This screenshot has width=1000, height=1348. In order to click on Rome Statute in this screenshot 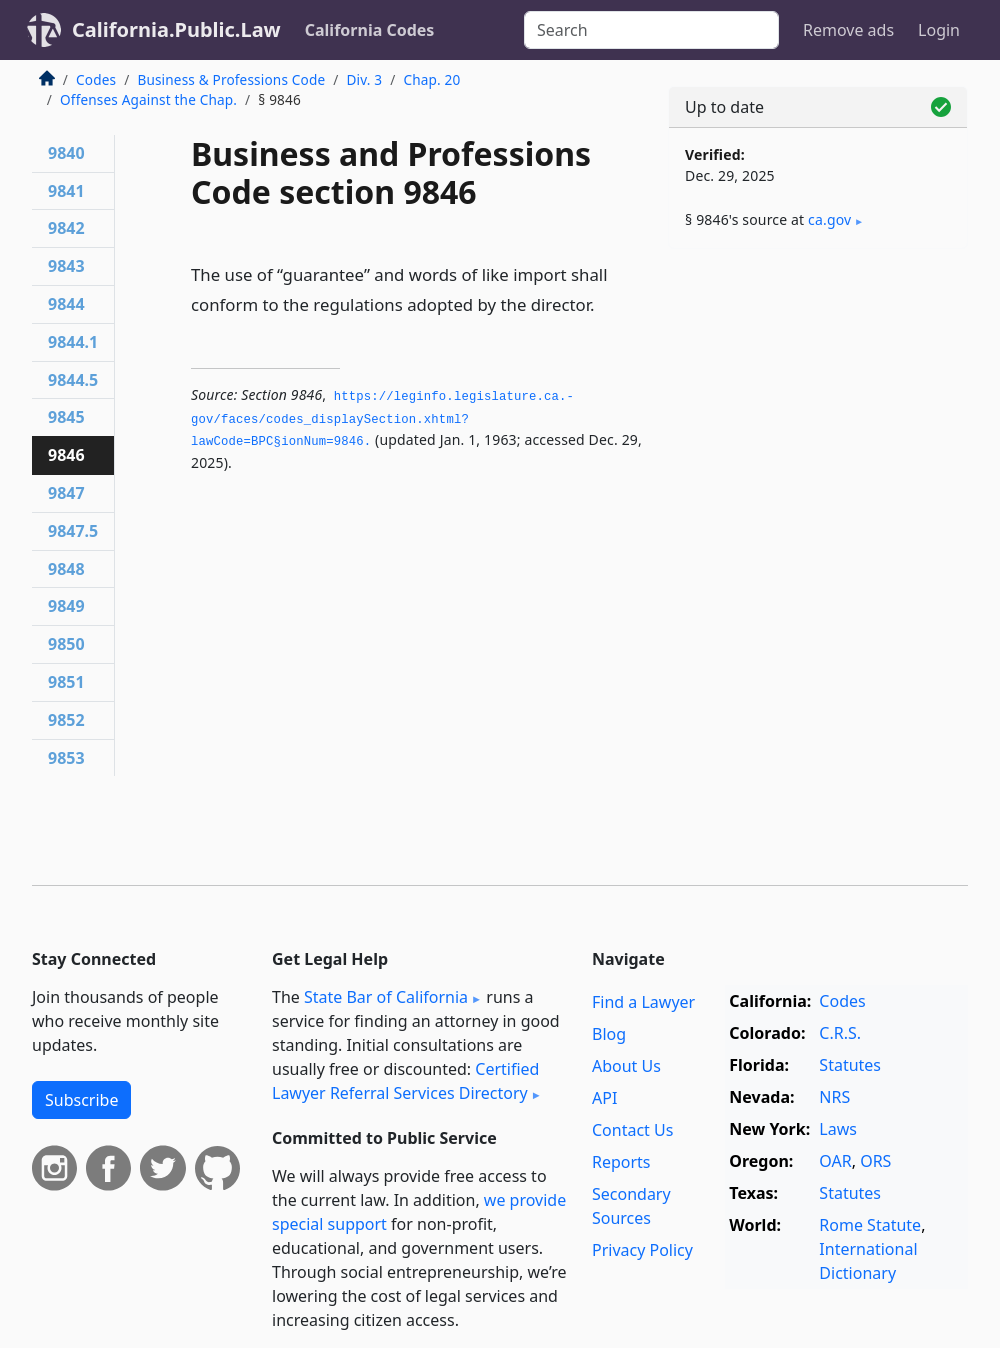, I will do `click(870, 1225)`.